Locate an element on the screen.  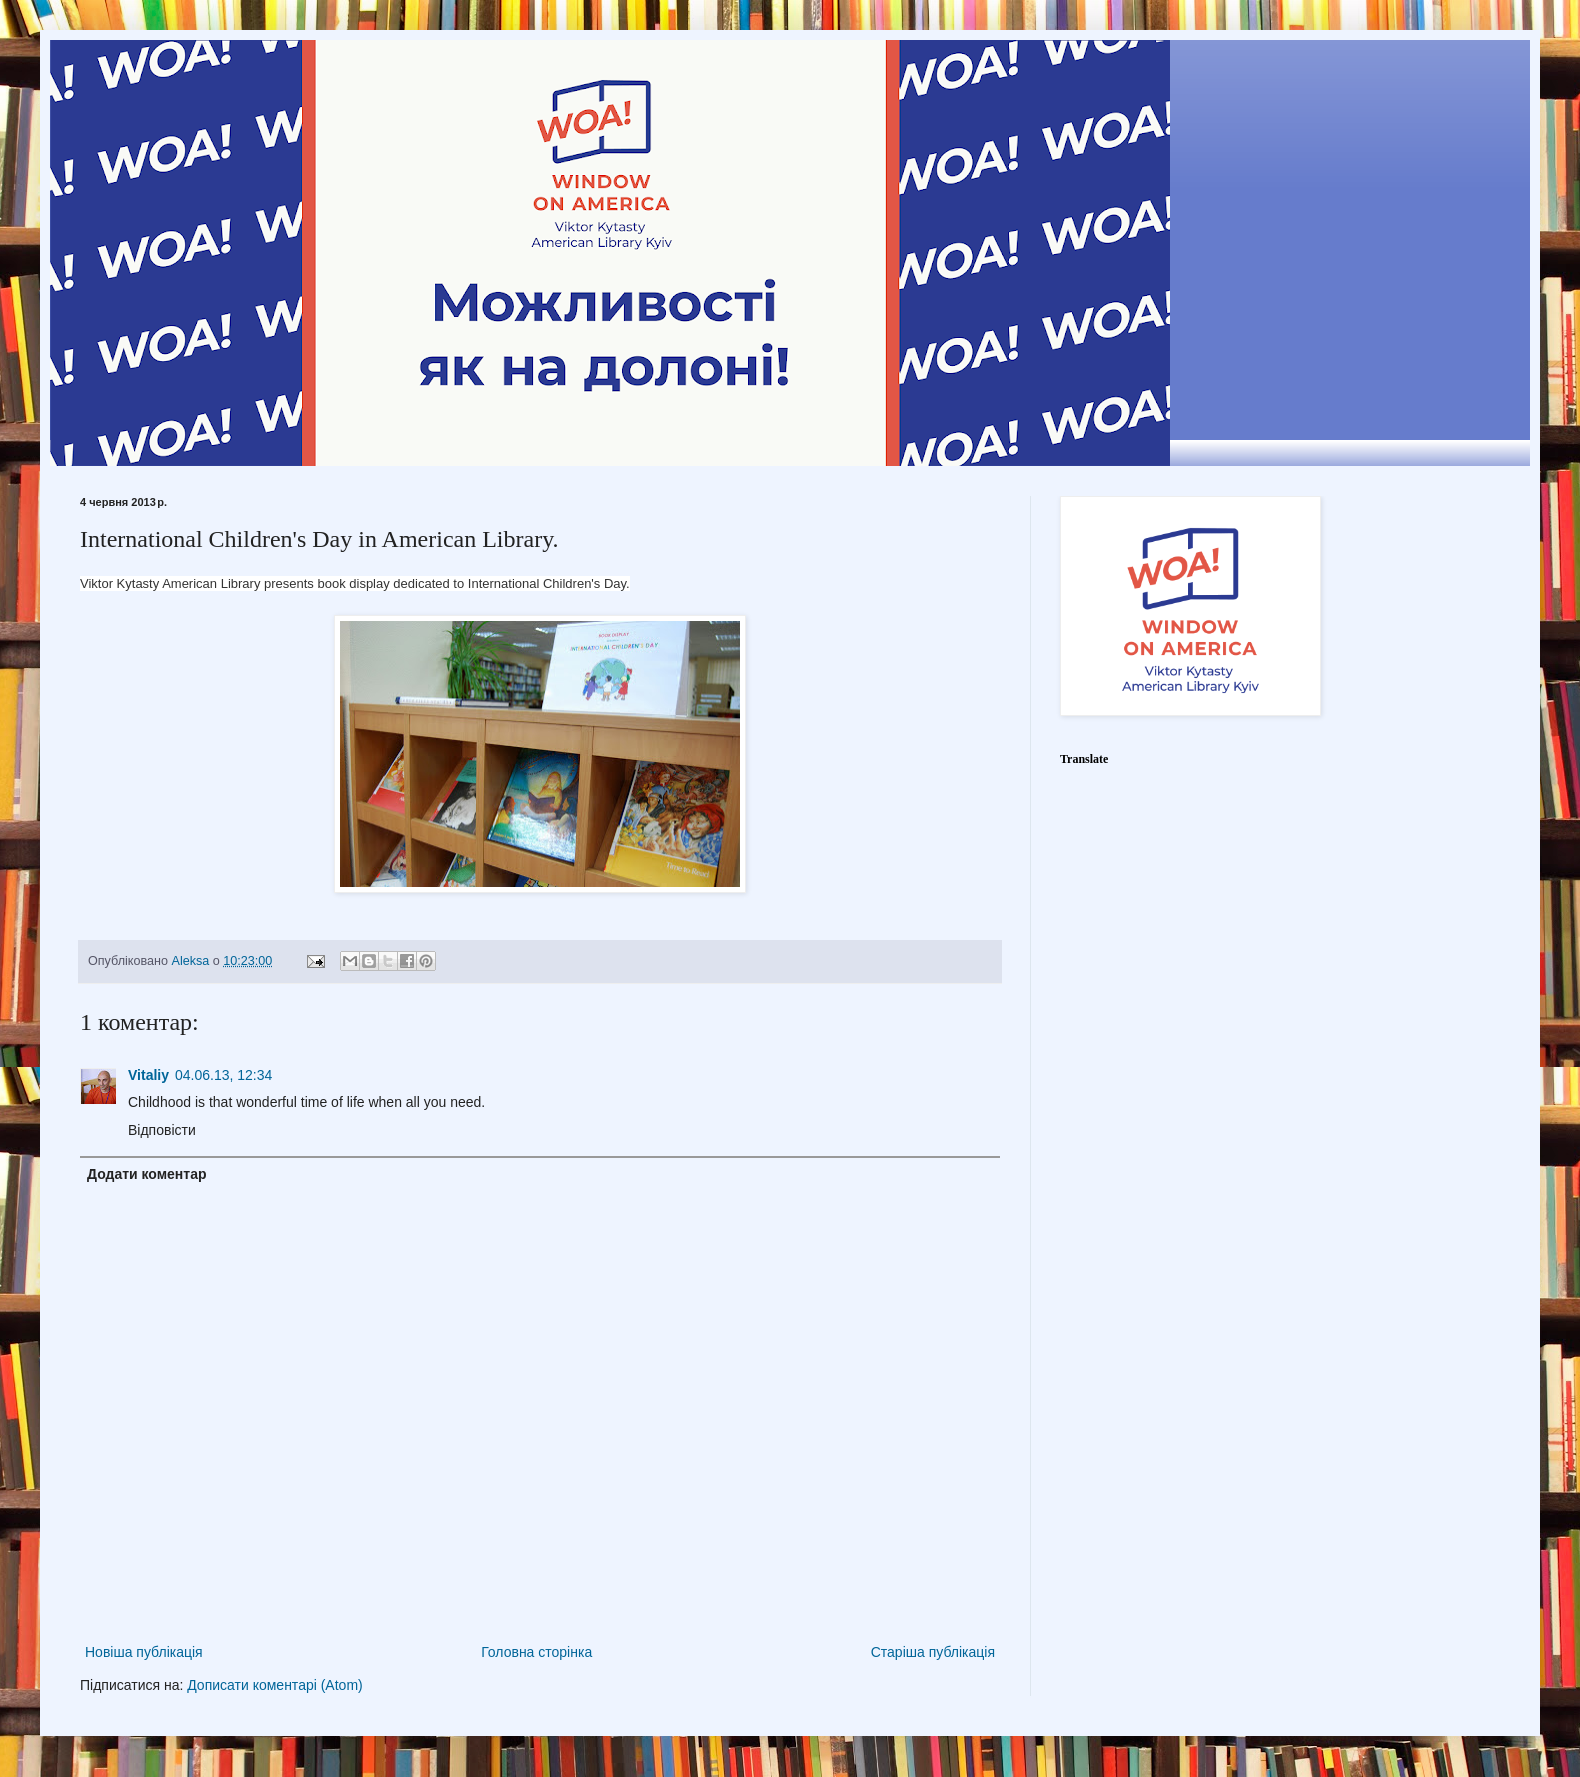
Новіша публікація is located at coordinates (144, 1652).